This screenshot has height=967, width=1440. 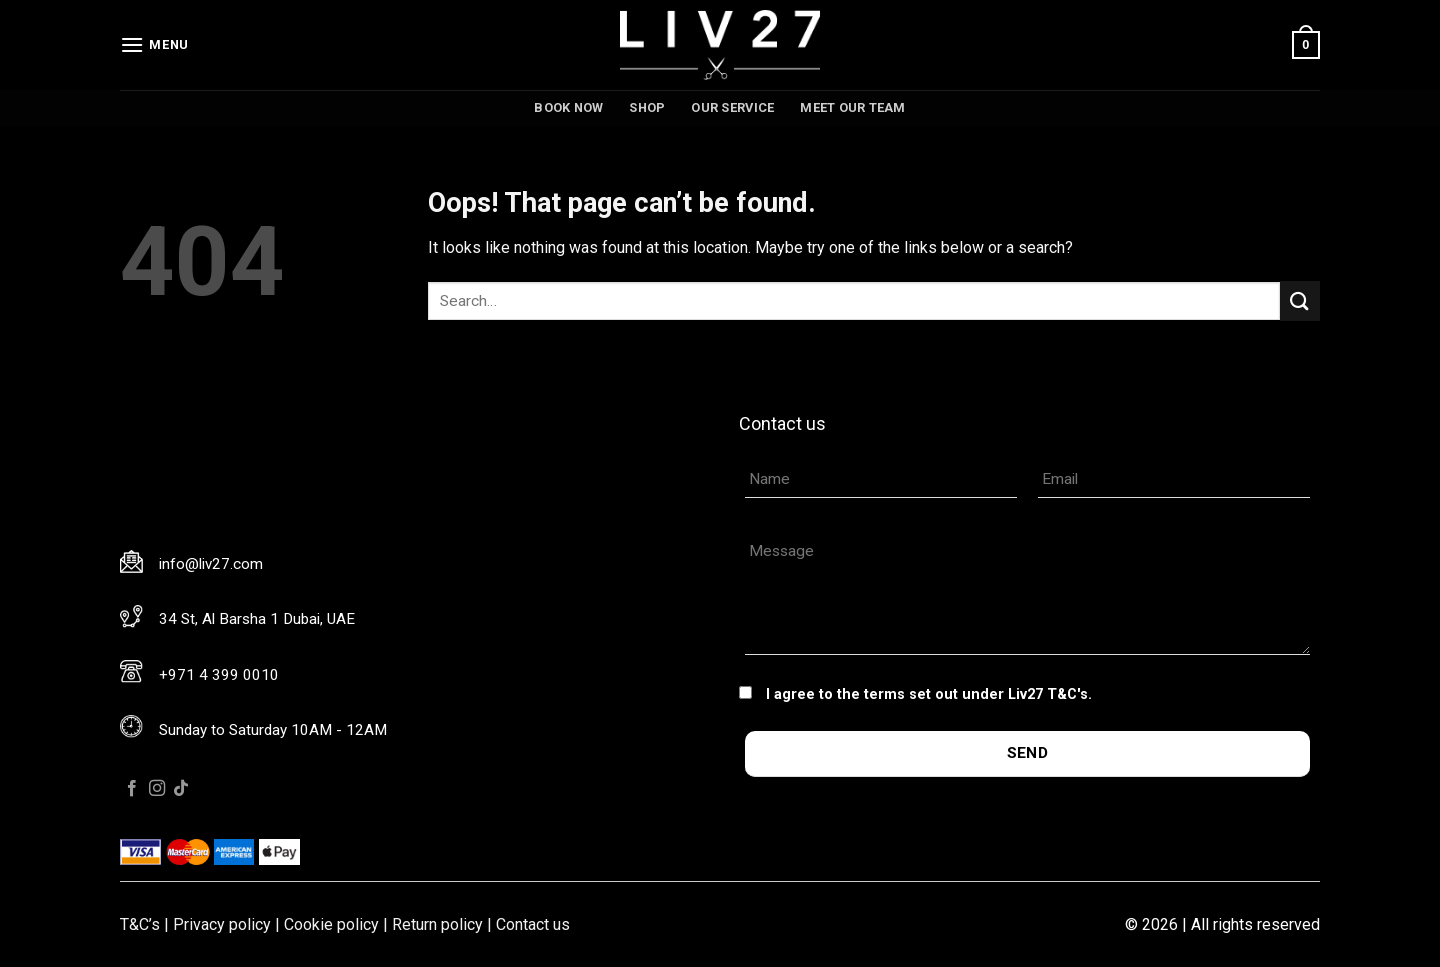 What do you see at coordinates (647, 107) in the screenshot?
I see `Shop` at bounding box center [647, 107].